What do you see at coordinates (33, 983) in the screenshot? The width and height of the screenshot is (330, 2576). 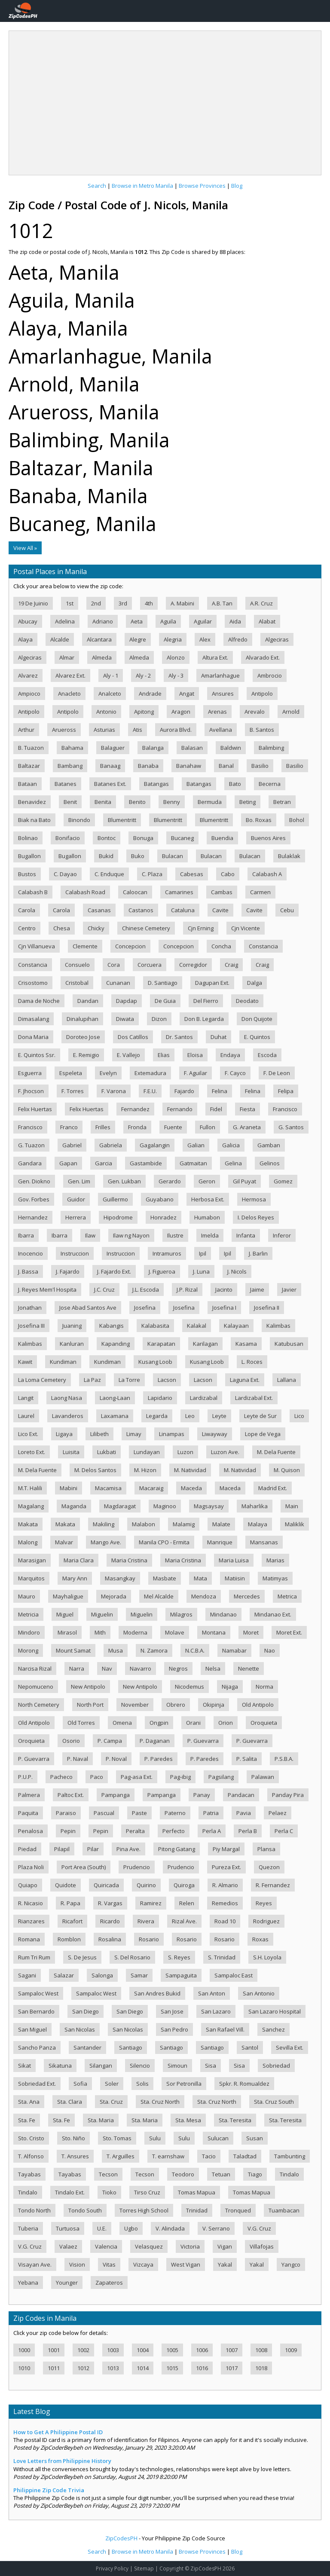 I see `Crisostomo` at bounding box center [33, 983].